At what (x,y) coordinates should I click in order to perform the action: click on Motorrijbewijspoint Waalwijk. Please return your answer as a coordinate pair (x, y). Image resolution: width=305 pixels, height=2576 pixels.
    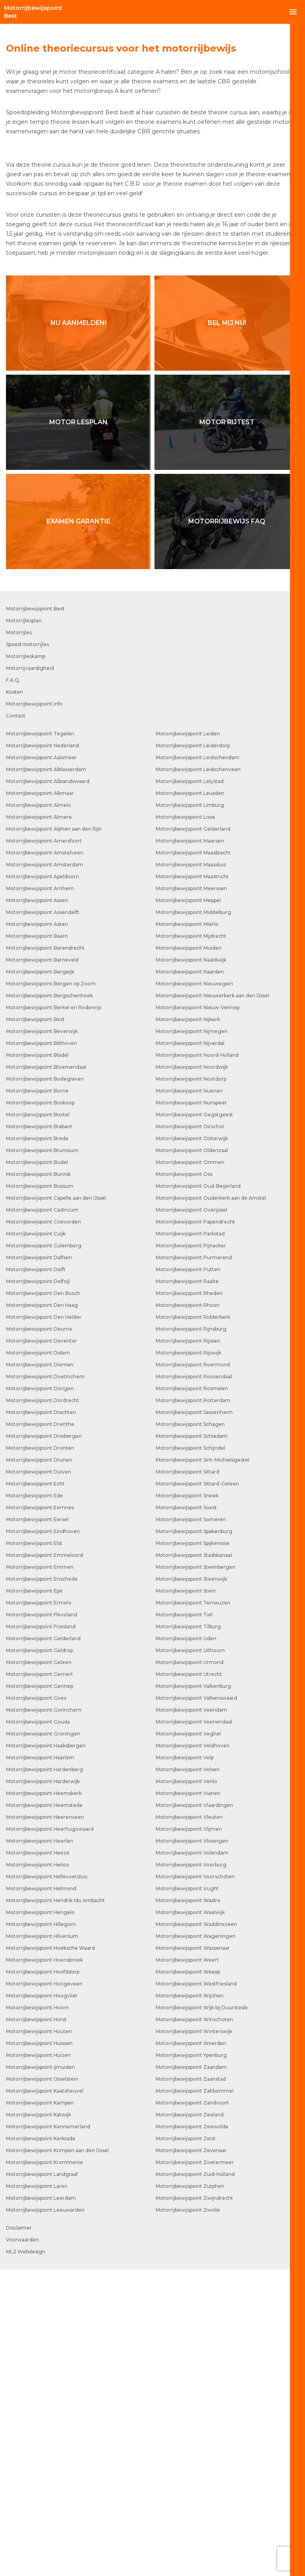
    Looking at the image, I should click on (190, 2219).